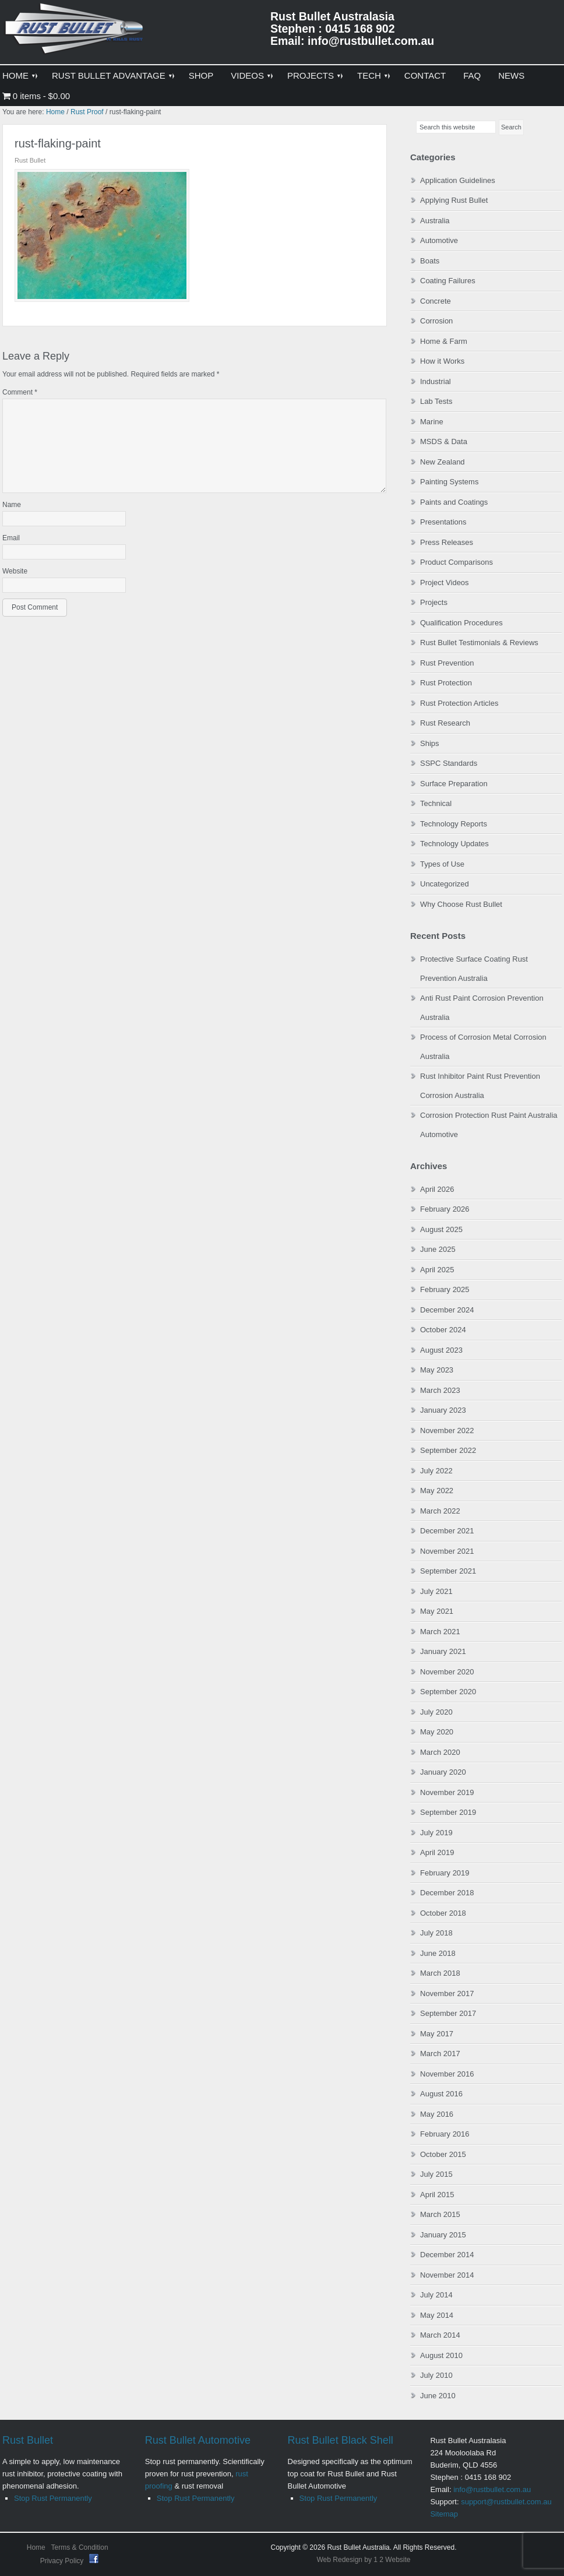 This screenshot has width=564, height=2576. I want to click on March 2017, so click(440, 2053).